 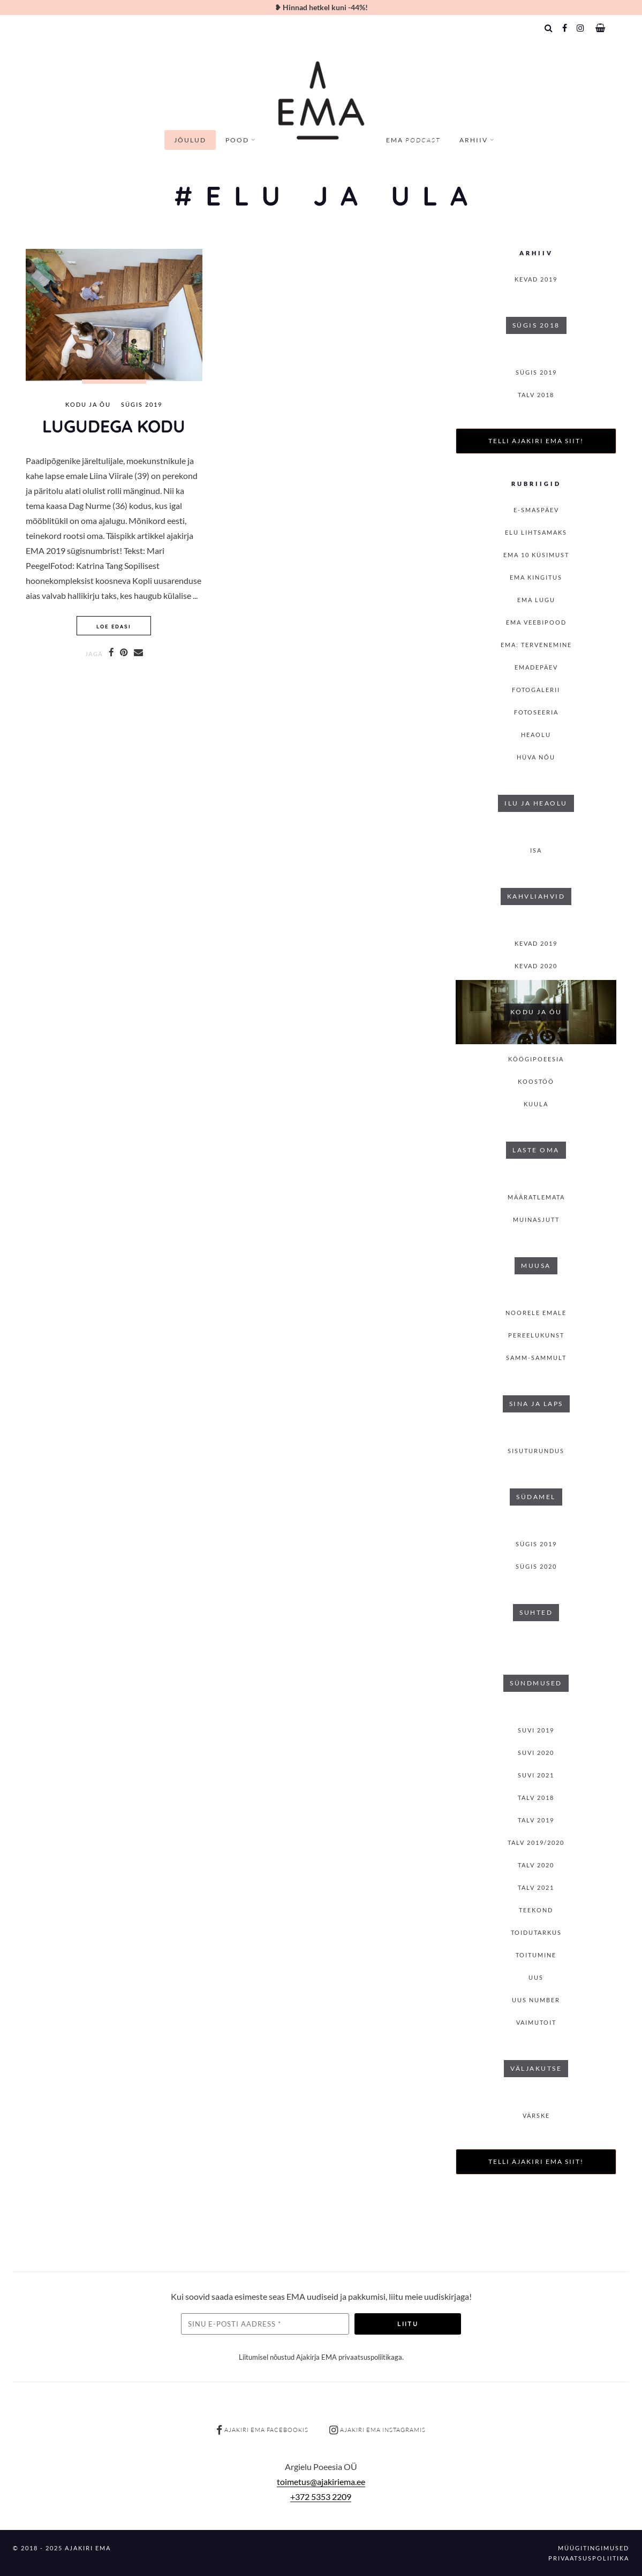 I want to click on EMA kingitus, so click(x=536, y=577).